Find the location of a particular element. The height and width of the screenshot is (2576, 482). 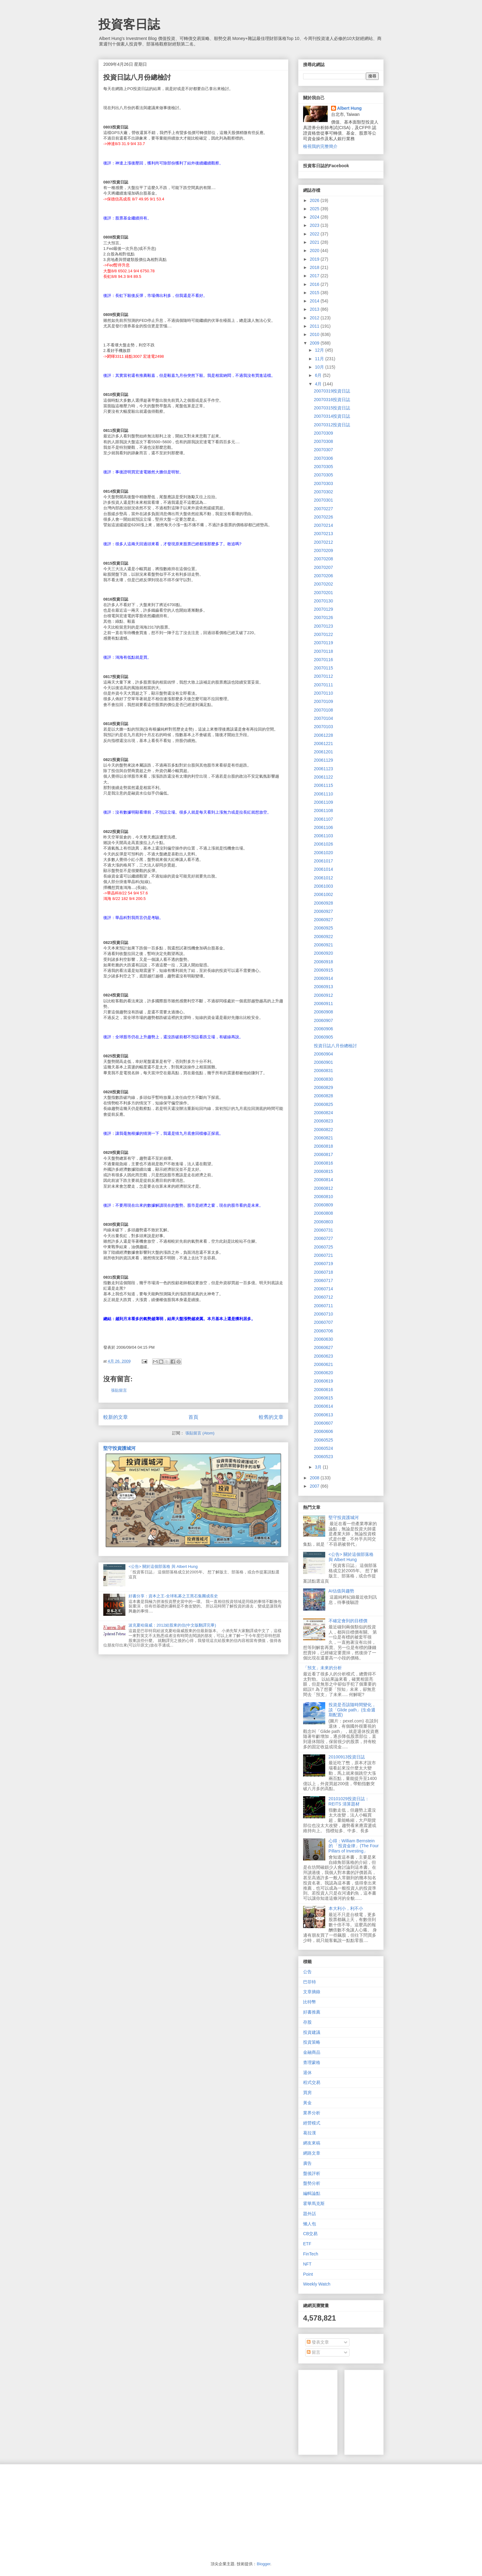

Albert Hung is located at coordinates (349, 108).